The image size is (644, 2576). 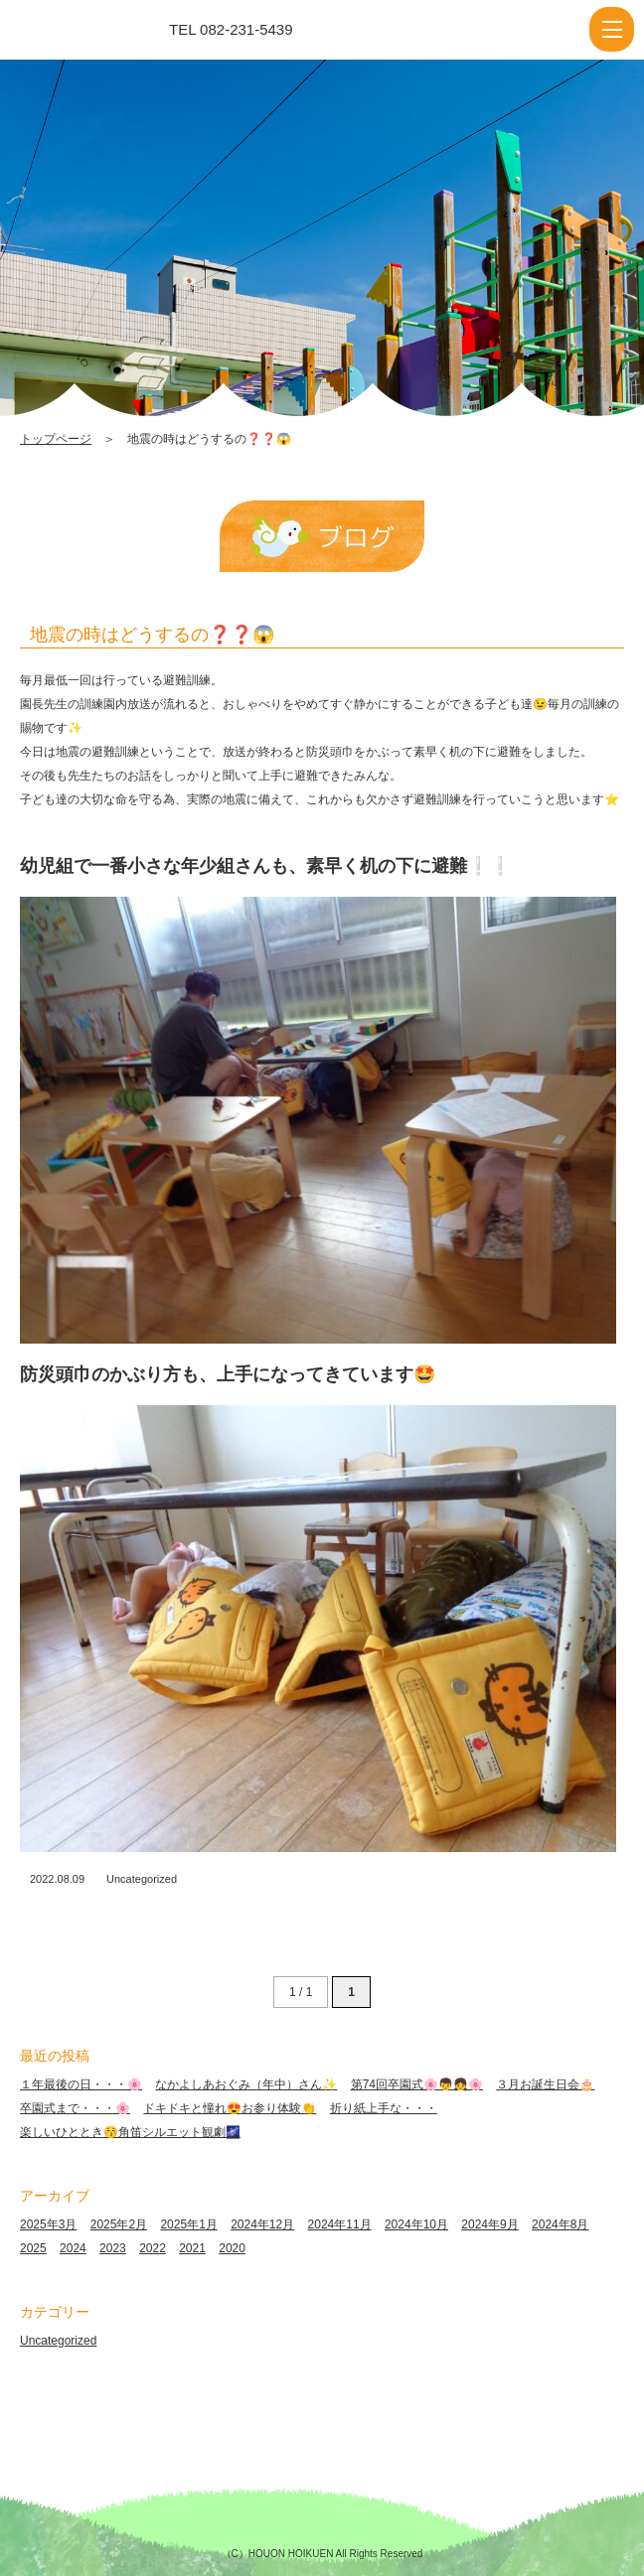 What do you see at coordinates (118, 2224) in the screenshot?
I see `2025年2月` at bounding box center [118, 2224].